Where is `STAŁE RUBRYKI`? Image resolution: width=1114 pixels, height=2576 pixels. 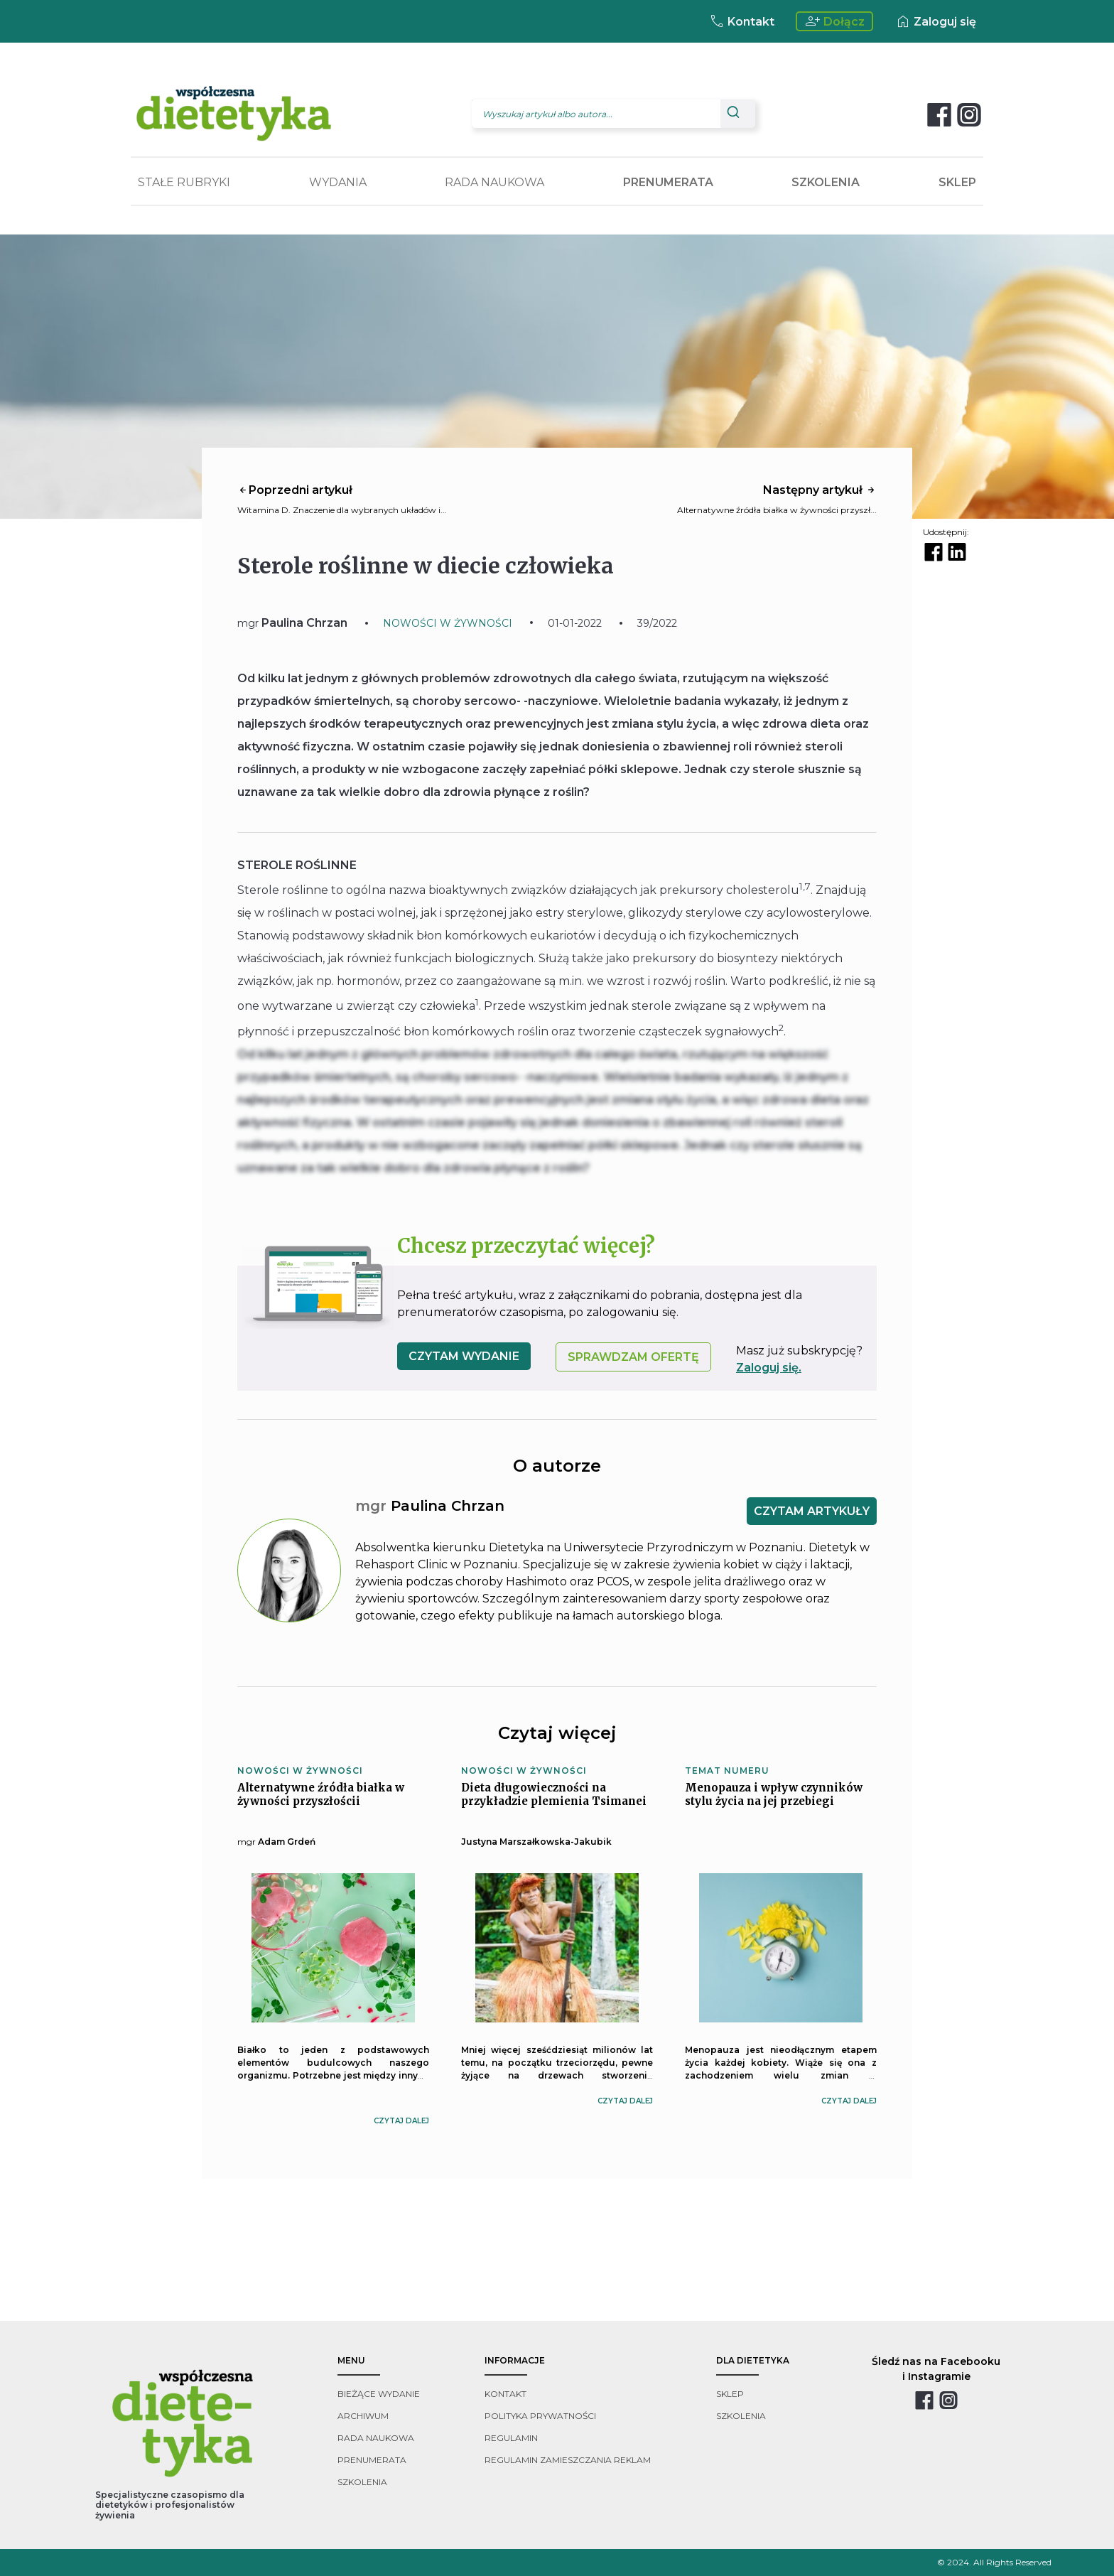 STAŁE RUBRYKI is located at coordinates (184, 182).